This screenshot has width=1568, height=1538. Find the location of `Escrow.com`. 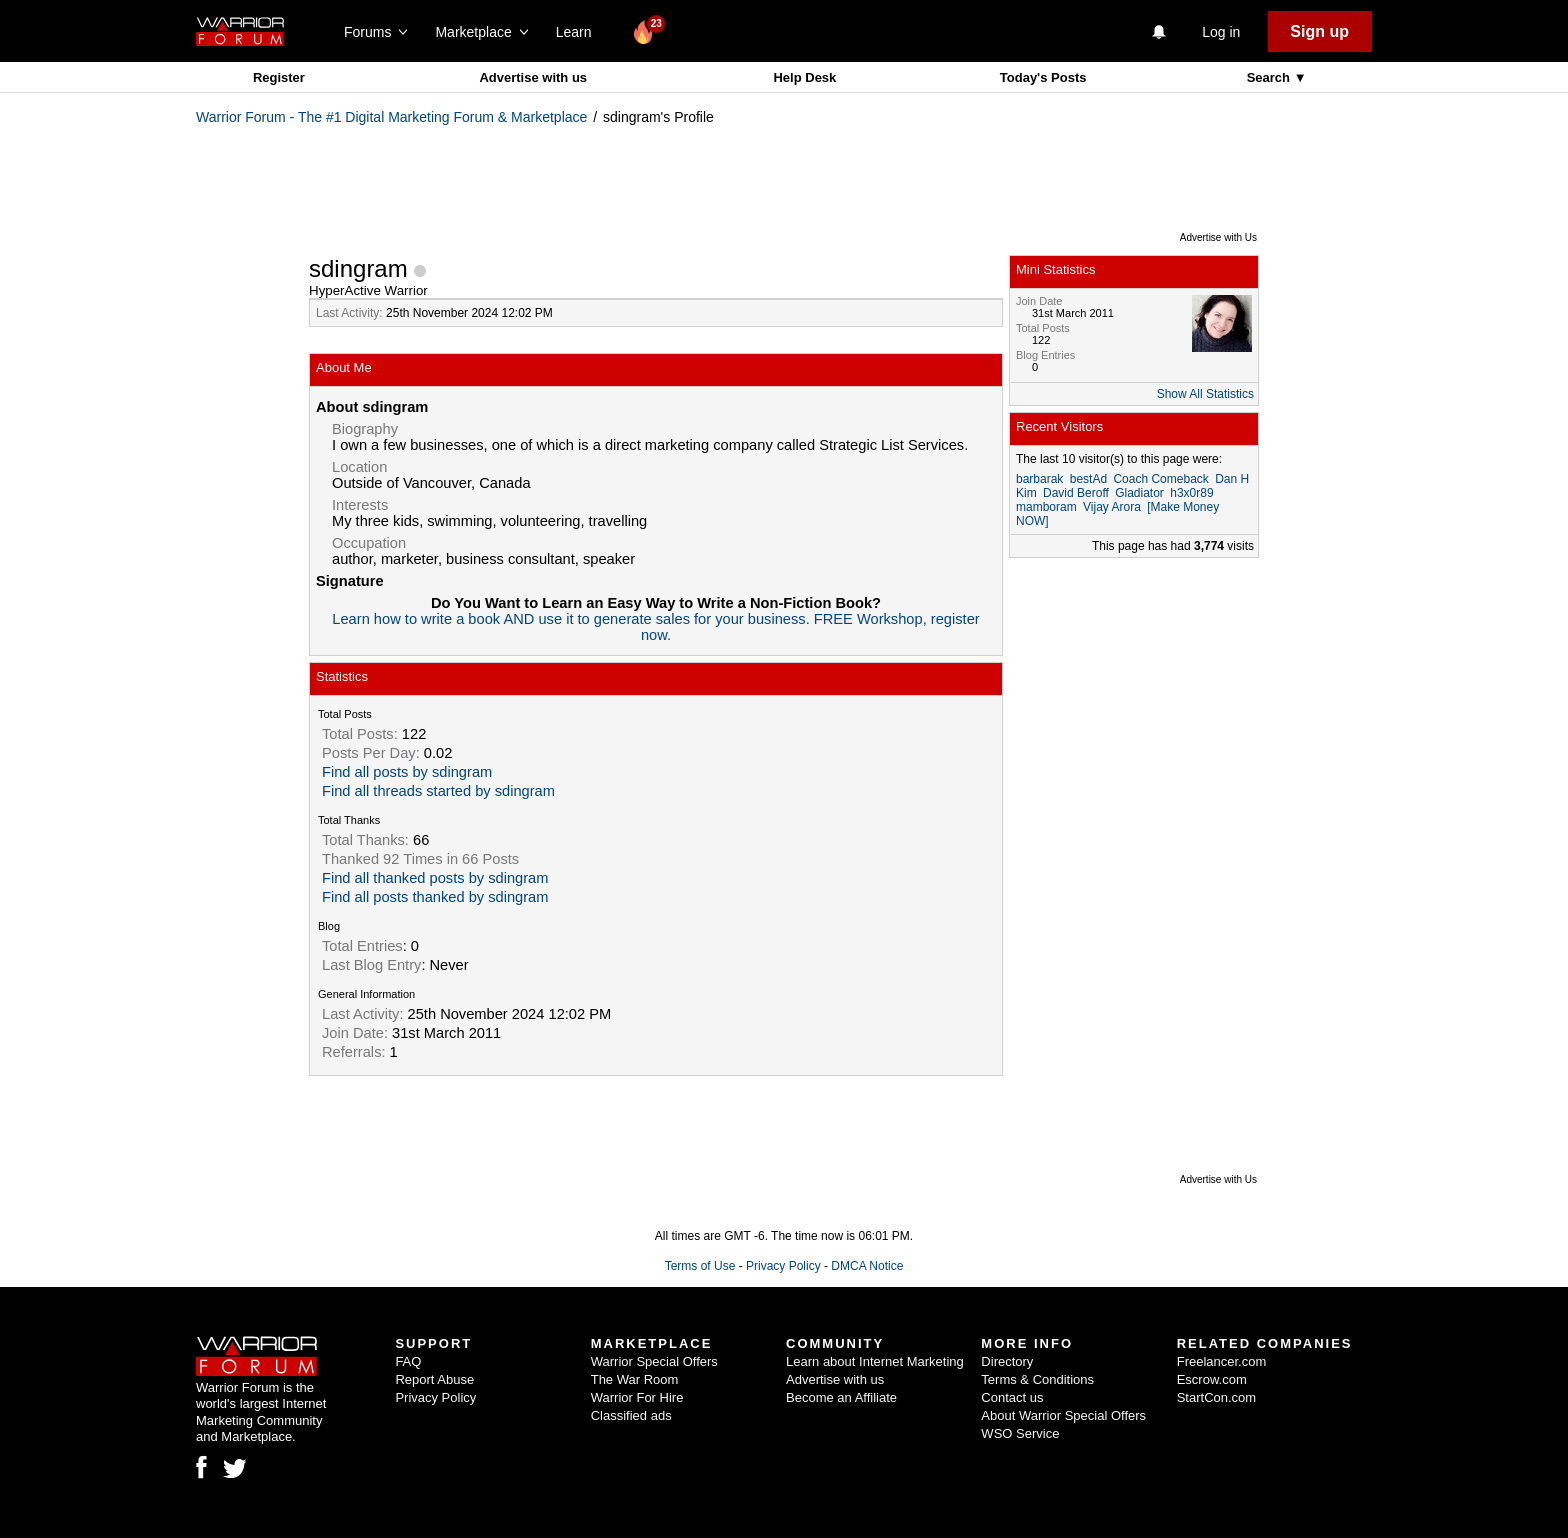

Escrow.com is located at coordinates (1212, 1379).